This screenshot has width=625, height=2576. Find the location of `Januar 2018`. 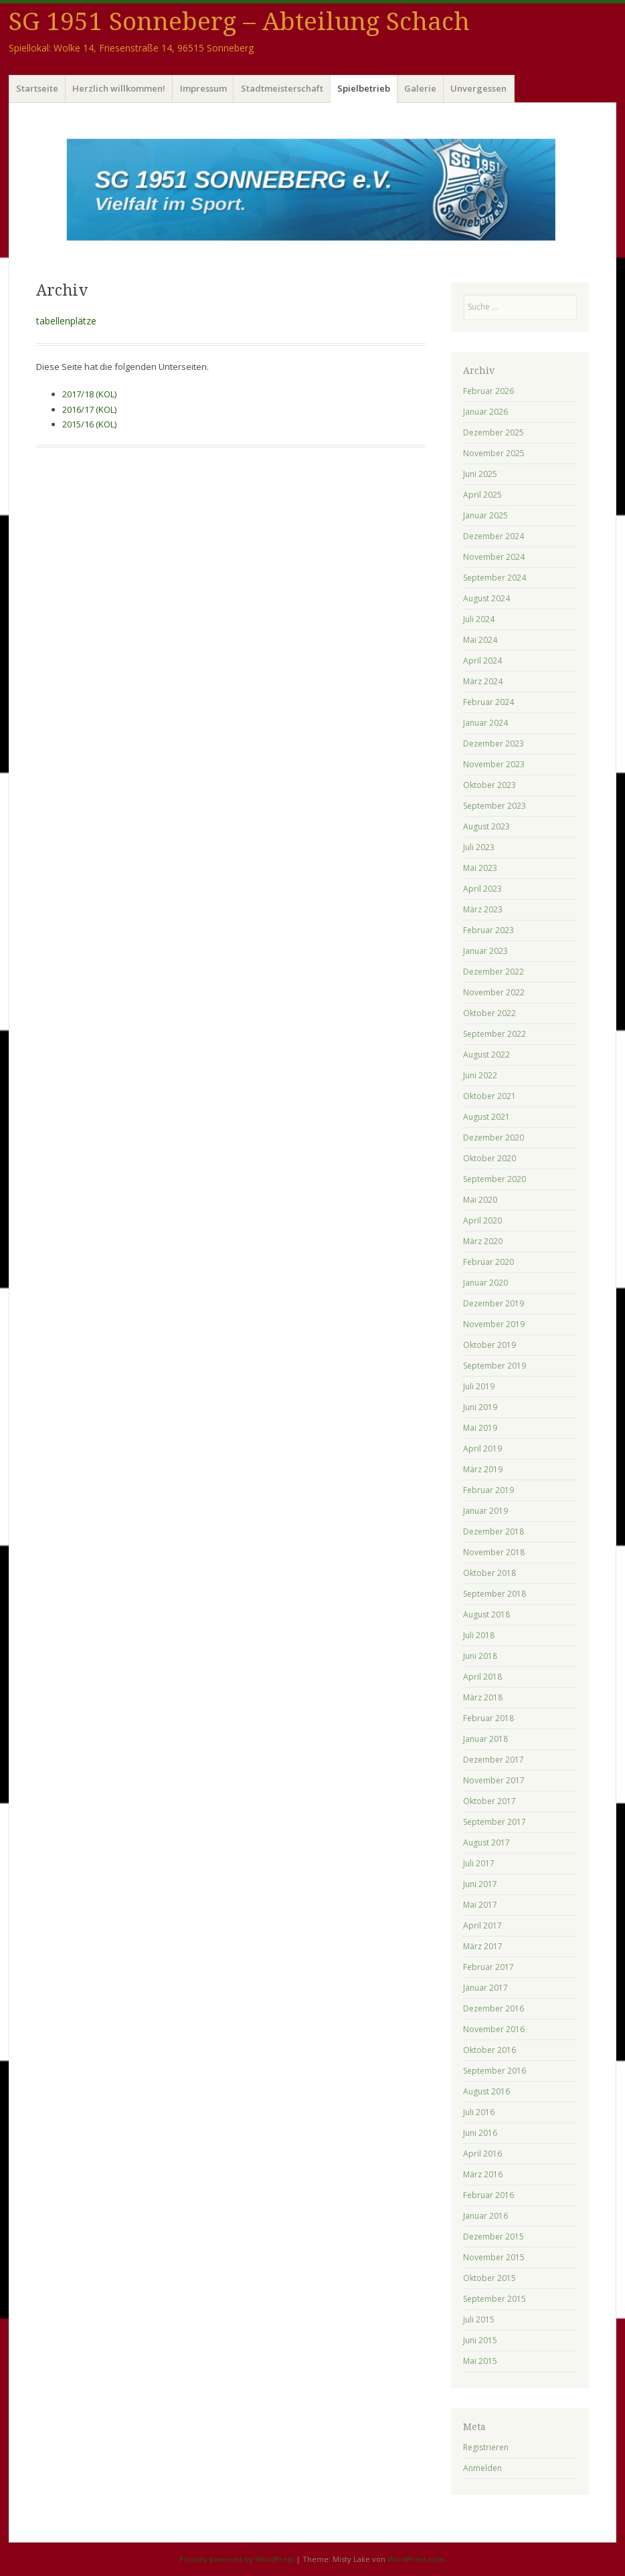

Januar 2018 is located at coordinates (485, 1739).